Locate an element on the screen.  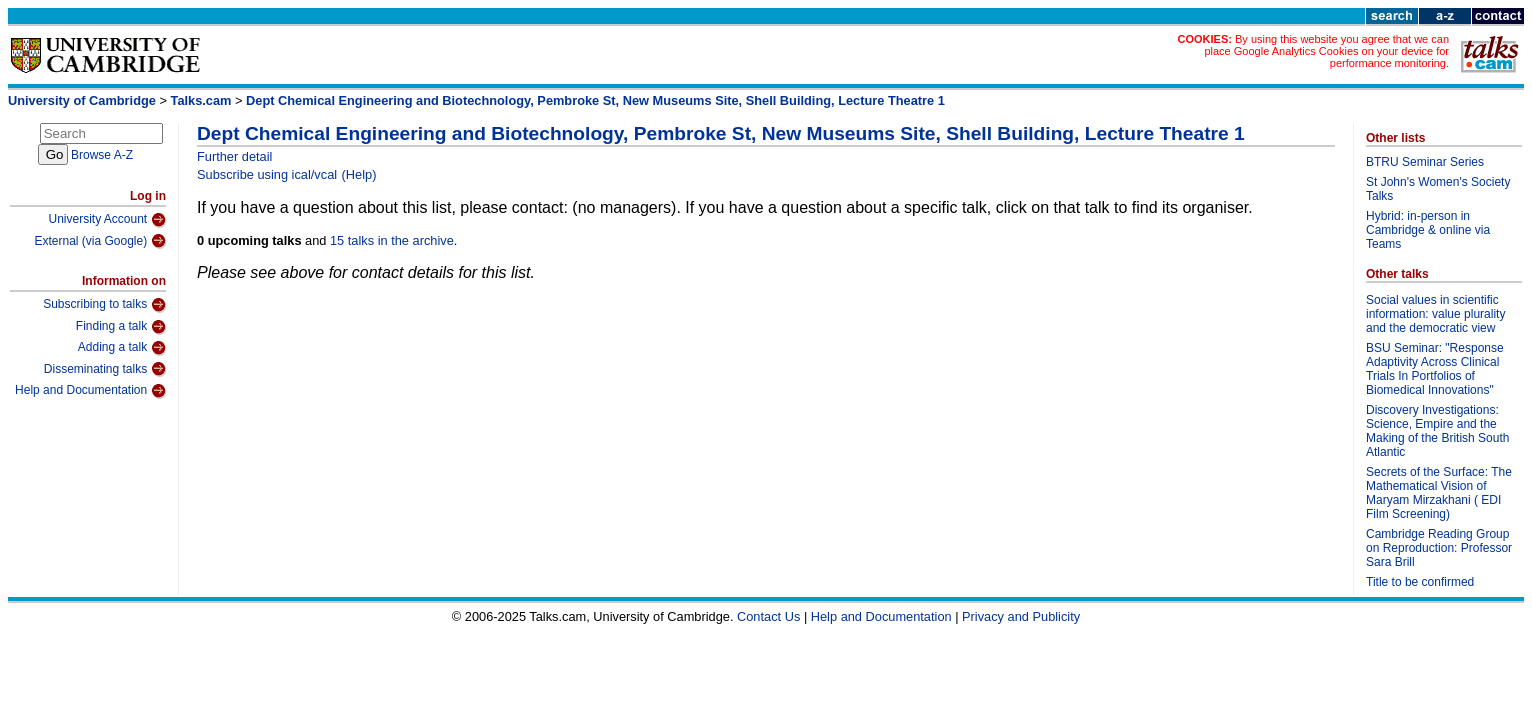
Finding a talk is located at coordinates (121, 327).